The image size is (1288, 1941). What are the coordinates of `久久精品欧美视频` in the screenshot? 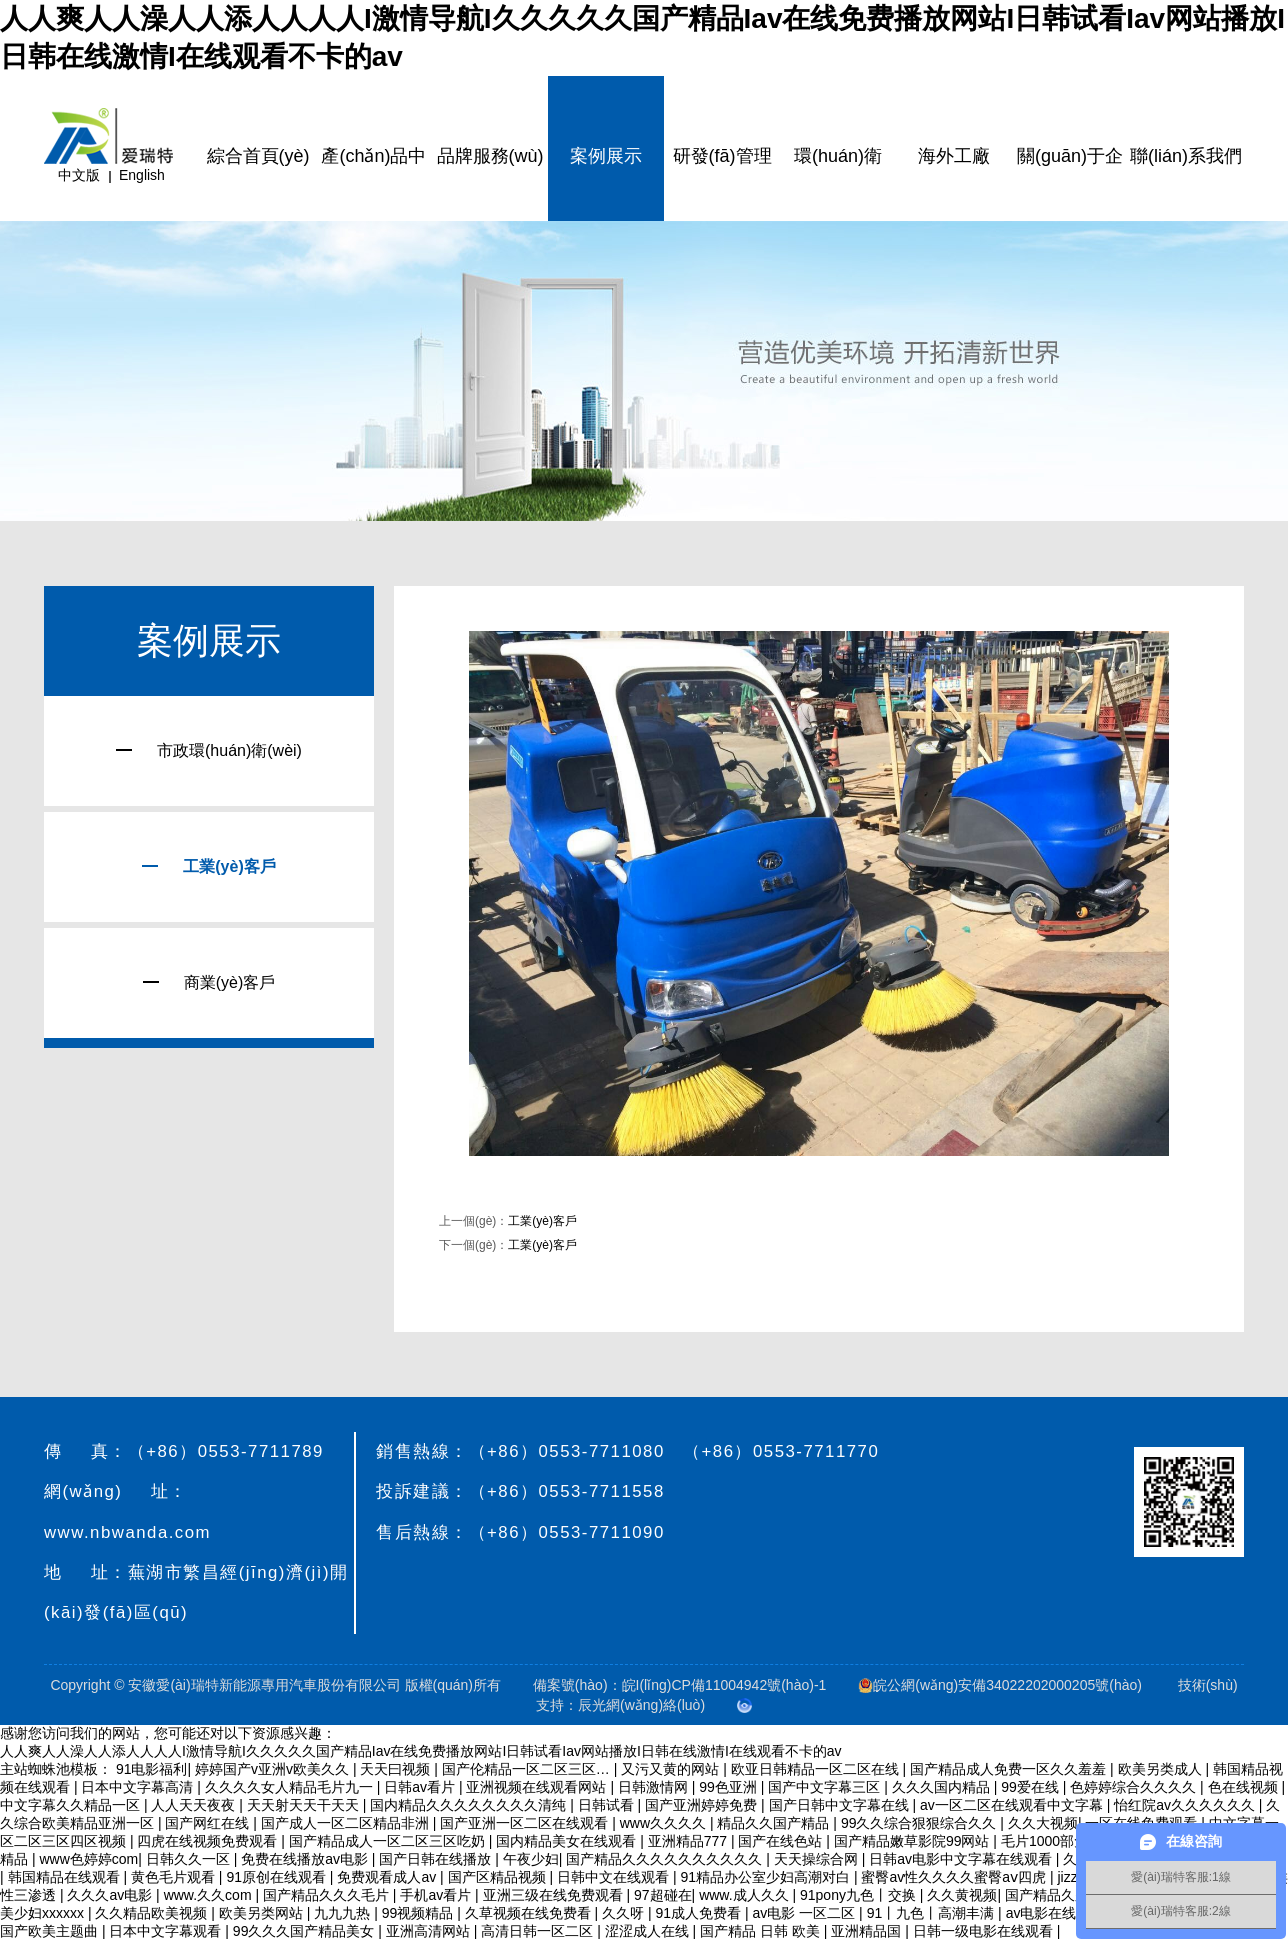 It's located at (153, 1913).